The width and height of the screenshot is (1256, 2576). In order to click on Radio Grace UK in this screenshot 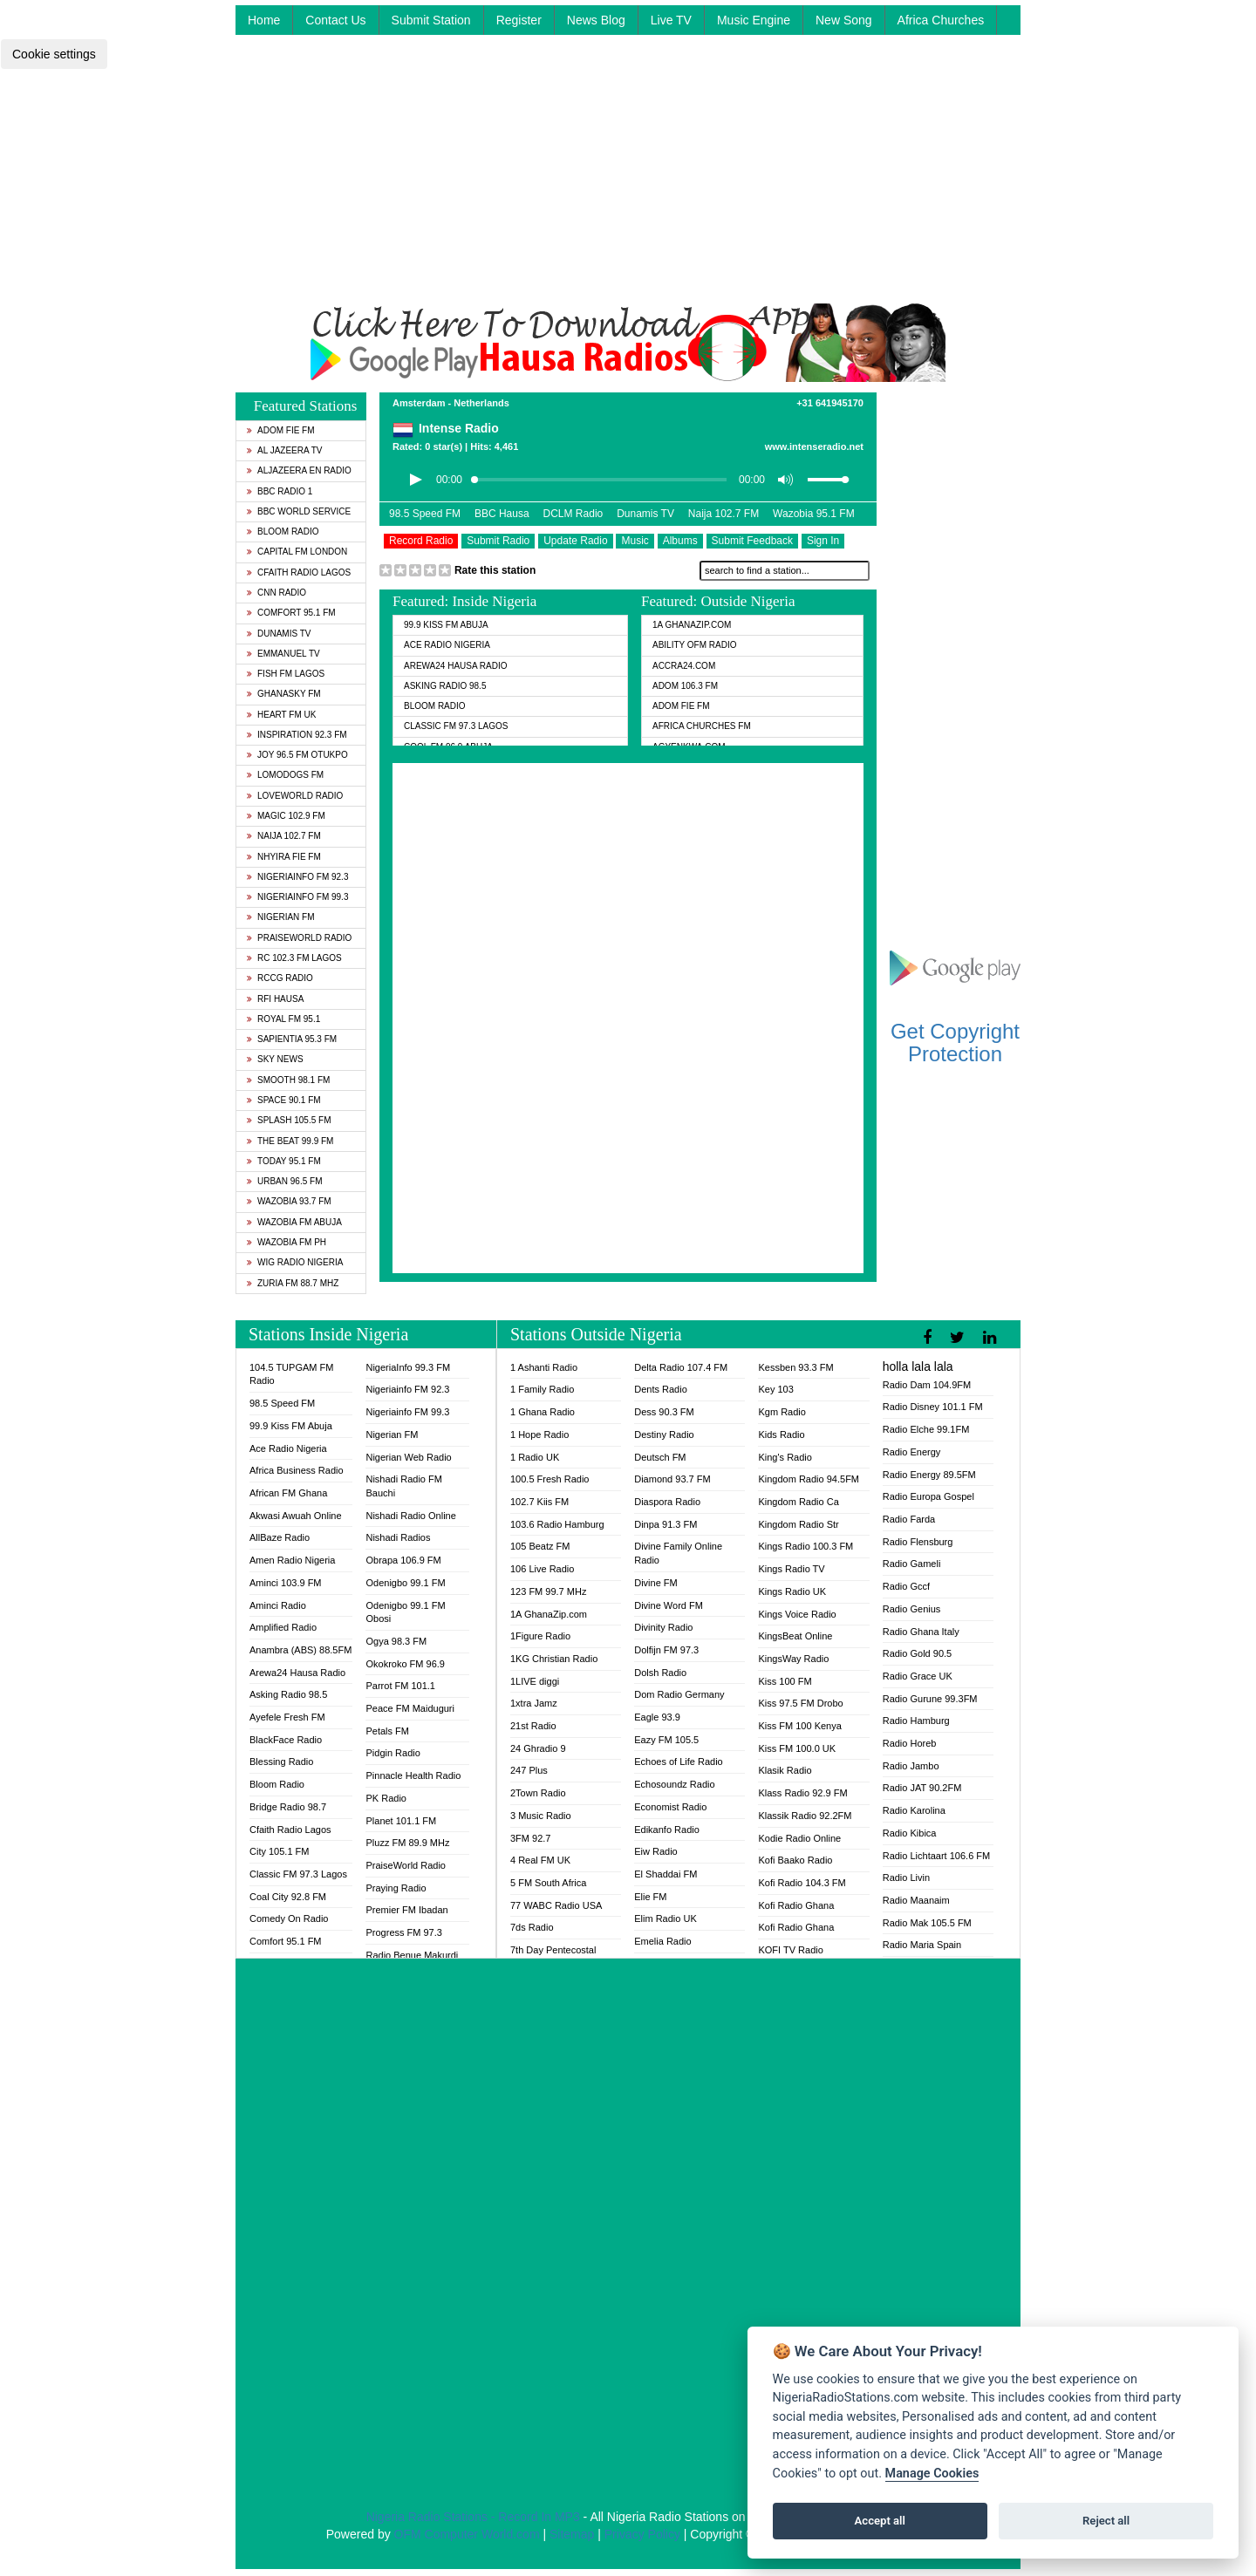, I will do `click(917, 1676)`.